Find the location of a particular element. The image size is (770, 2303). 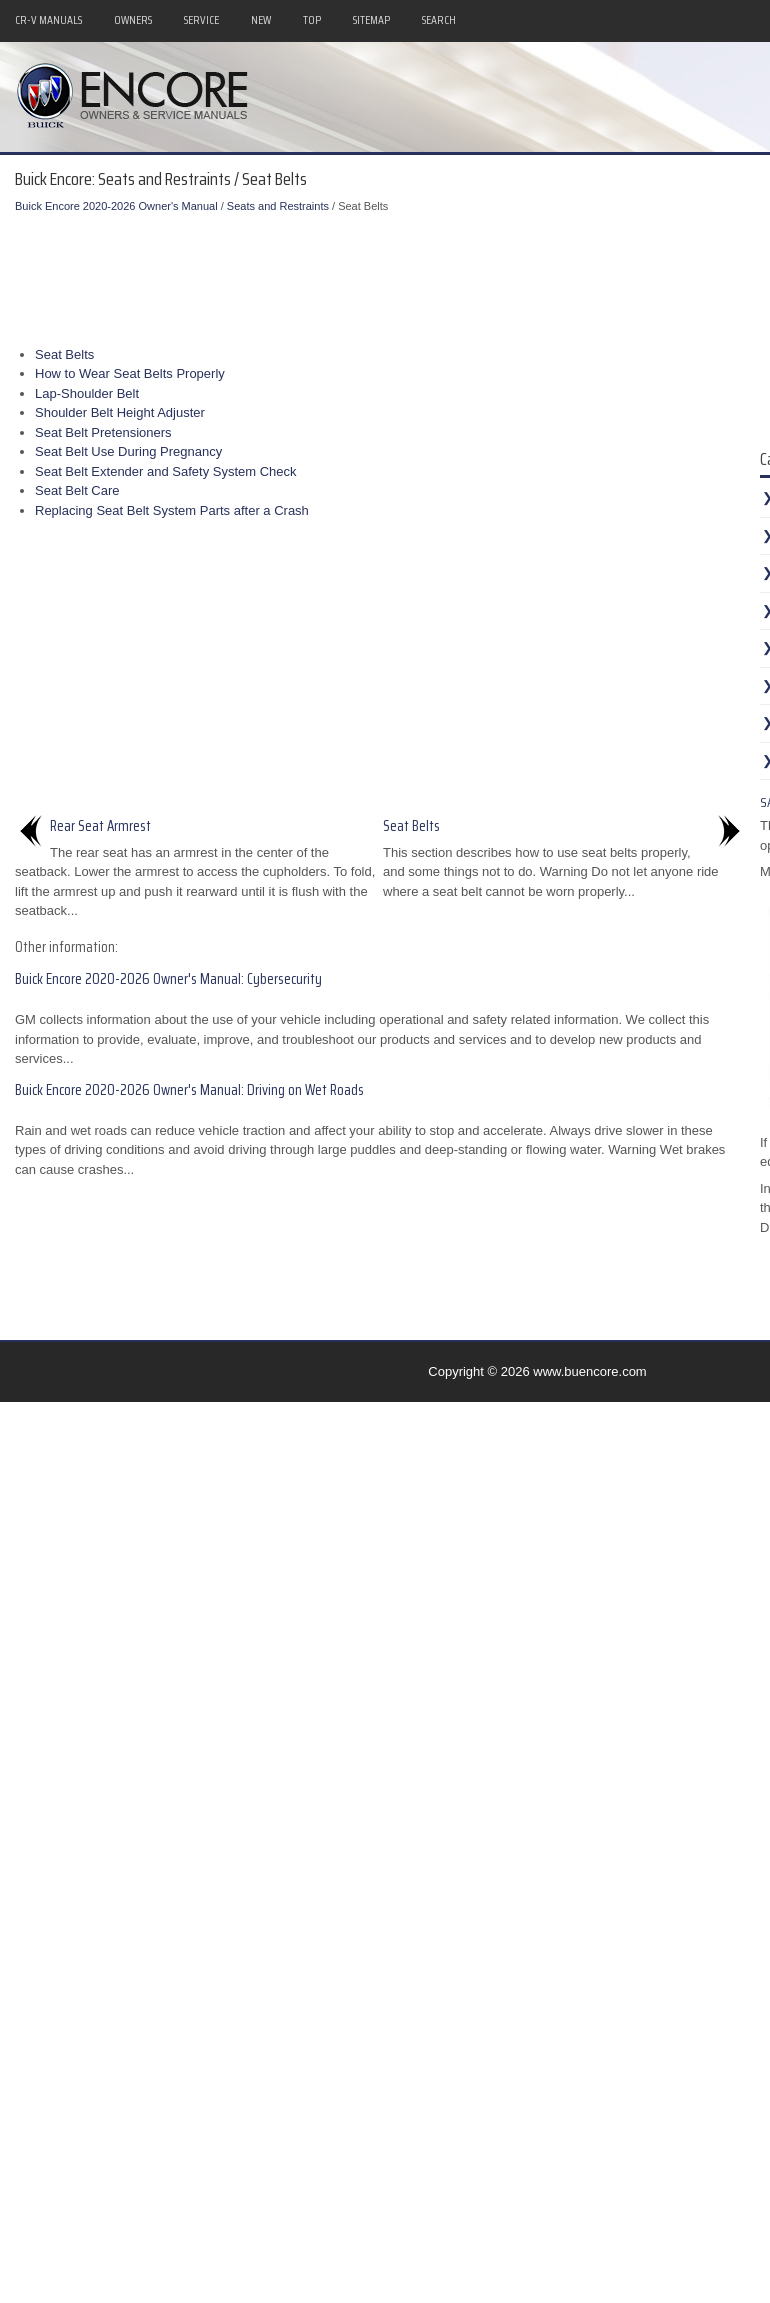

Sitemap is located at coordinates (371, 19).